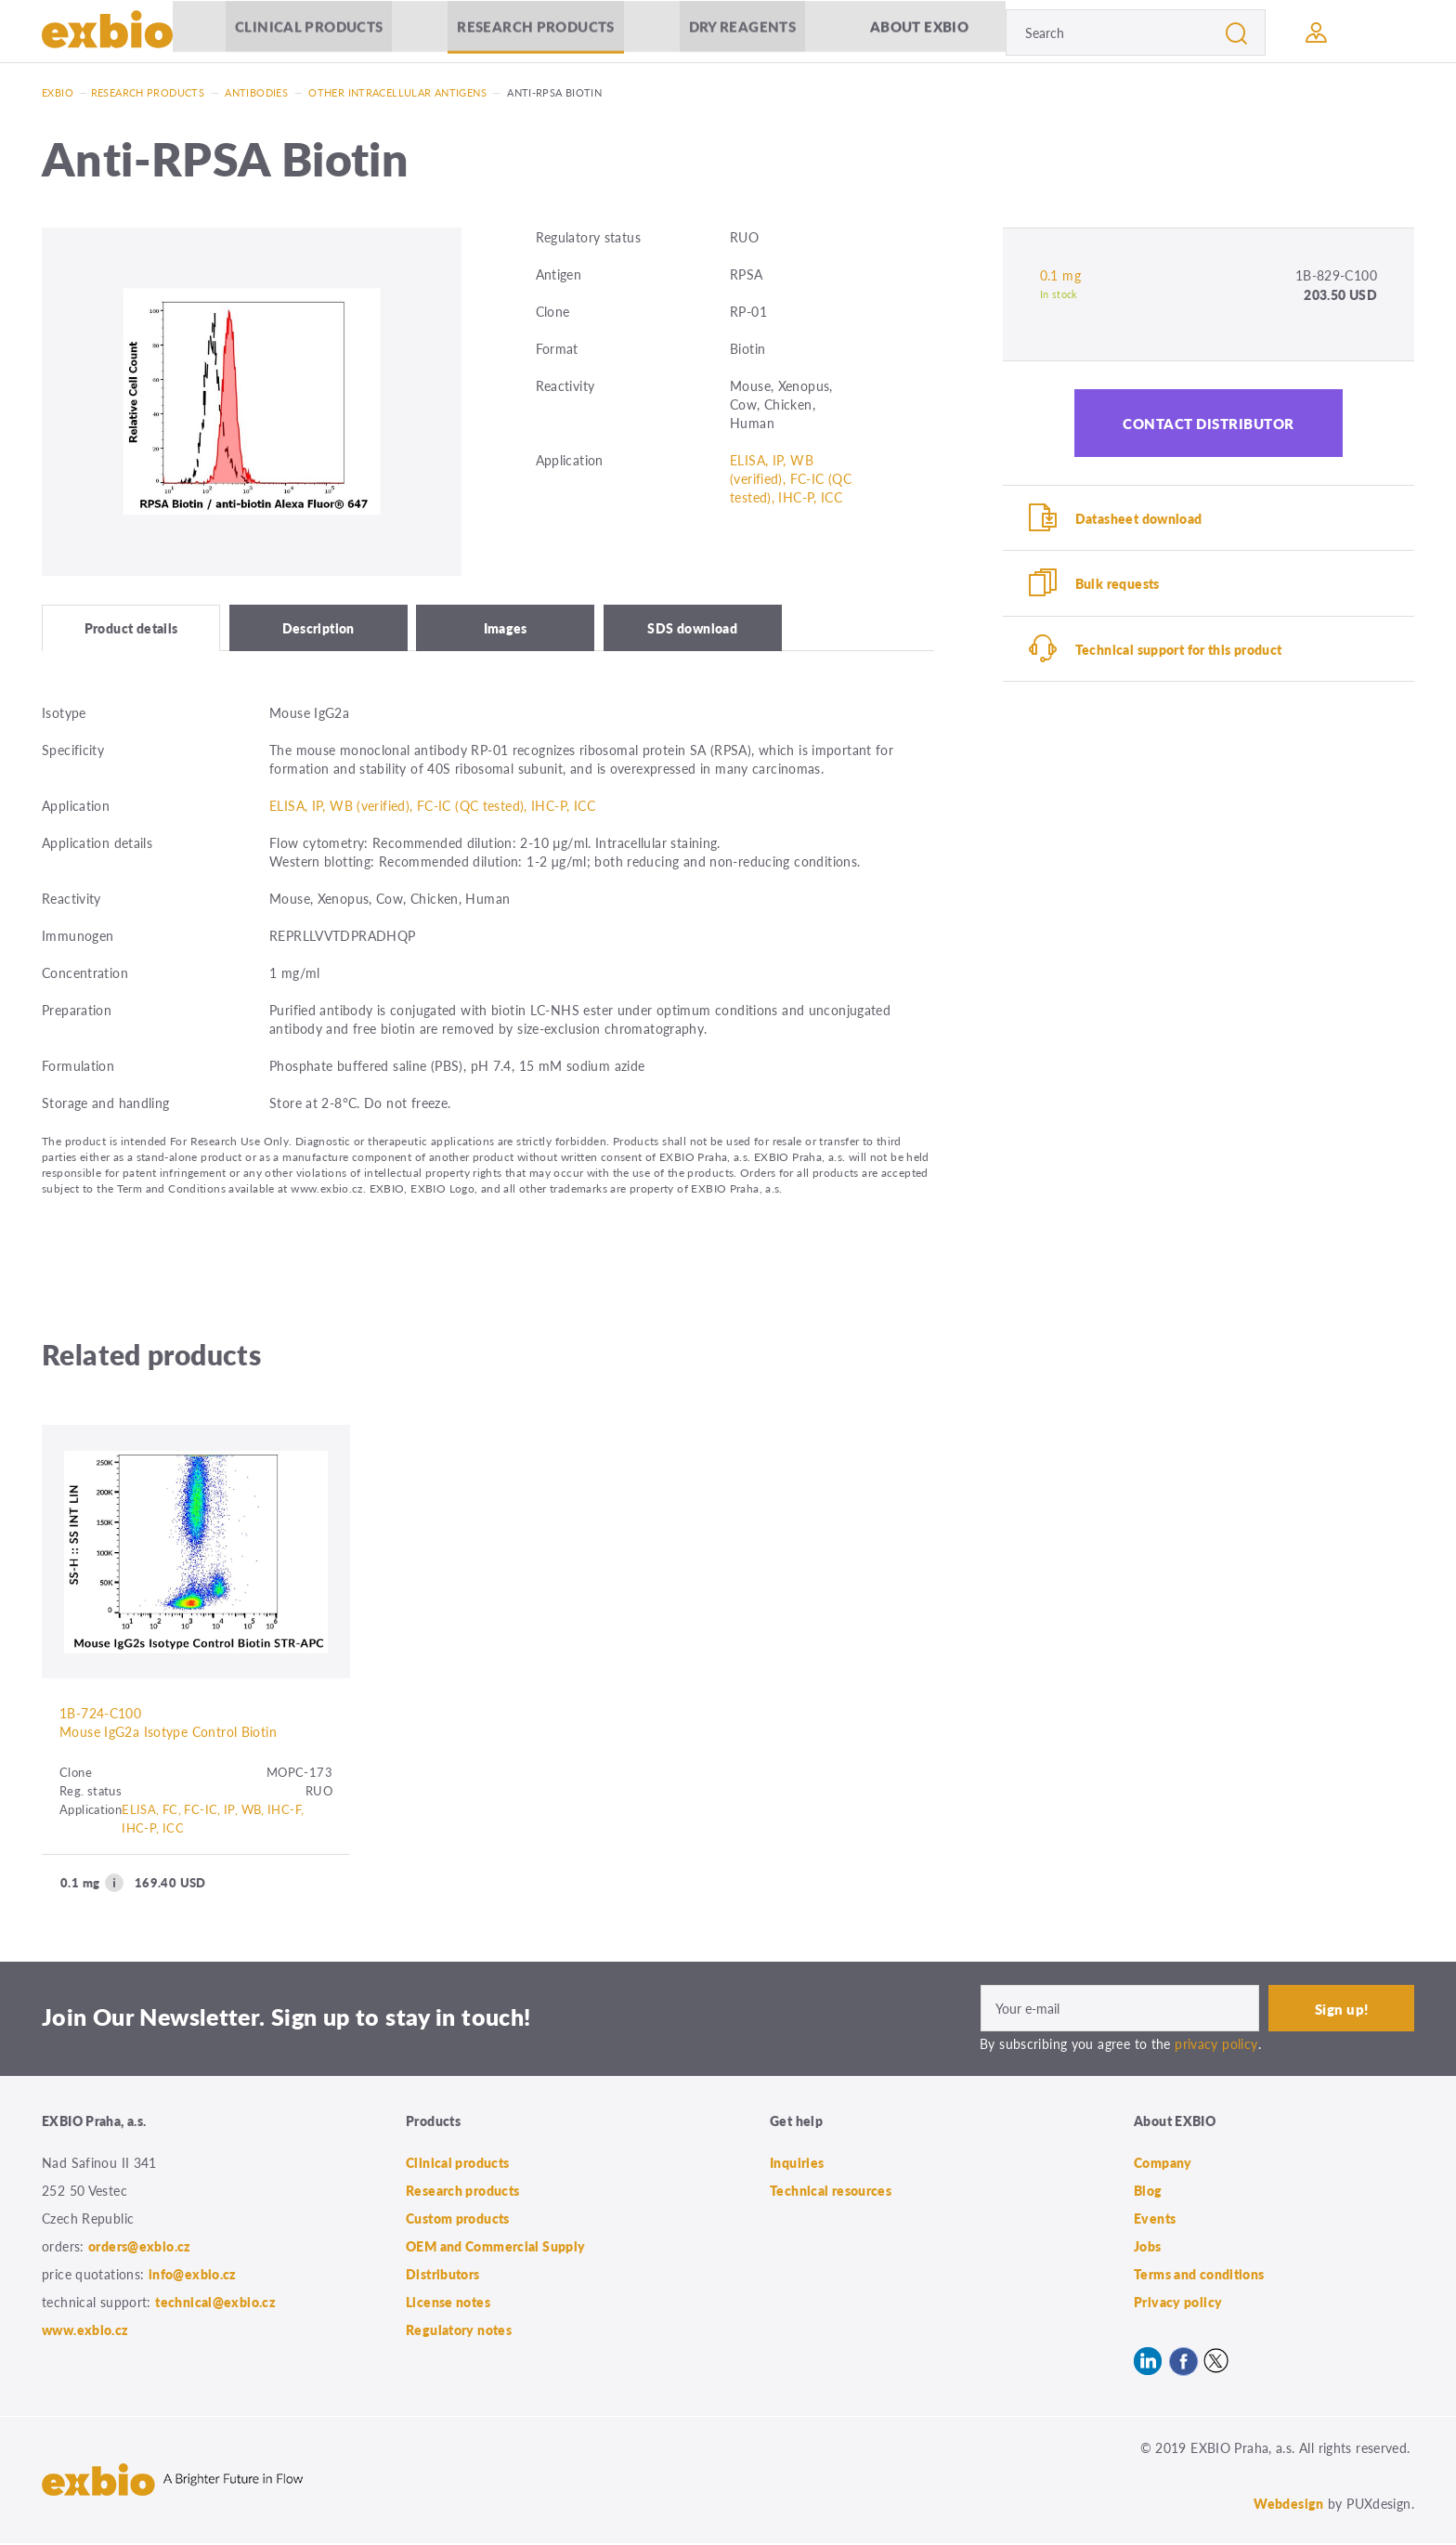 The image size is (1456, 2545). I want to click on privacy policy, so click(1216, 2045).